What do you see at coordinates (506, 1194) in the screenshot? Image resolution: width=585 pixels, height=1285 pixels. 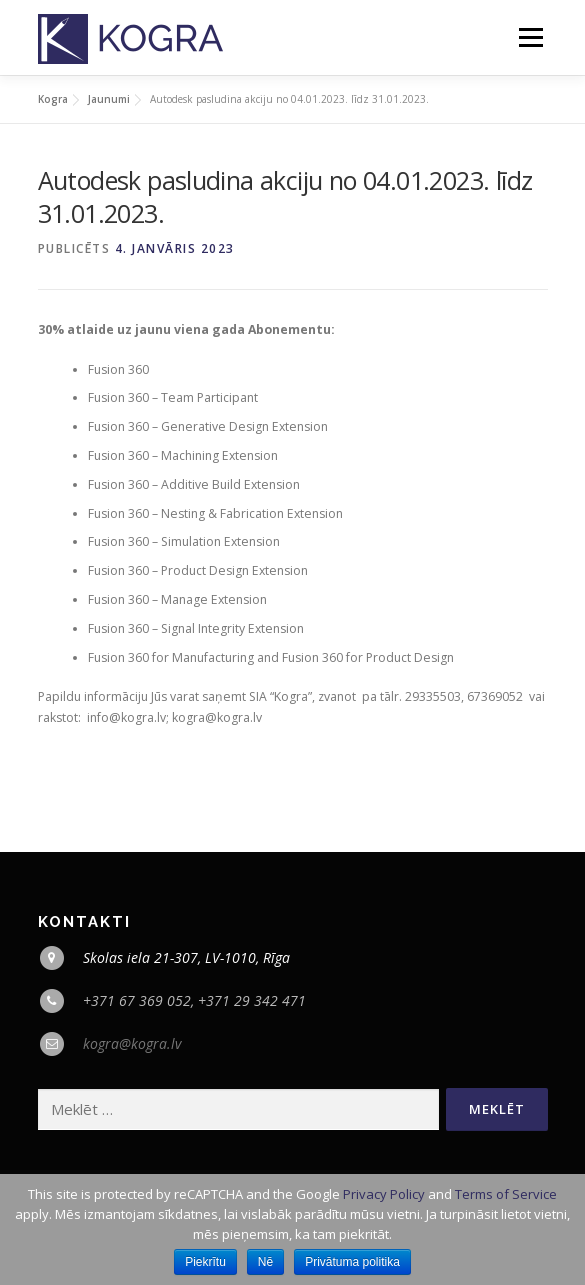 I see `Terms of Service` at bounding box center [506, 1194].